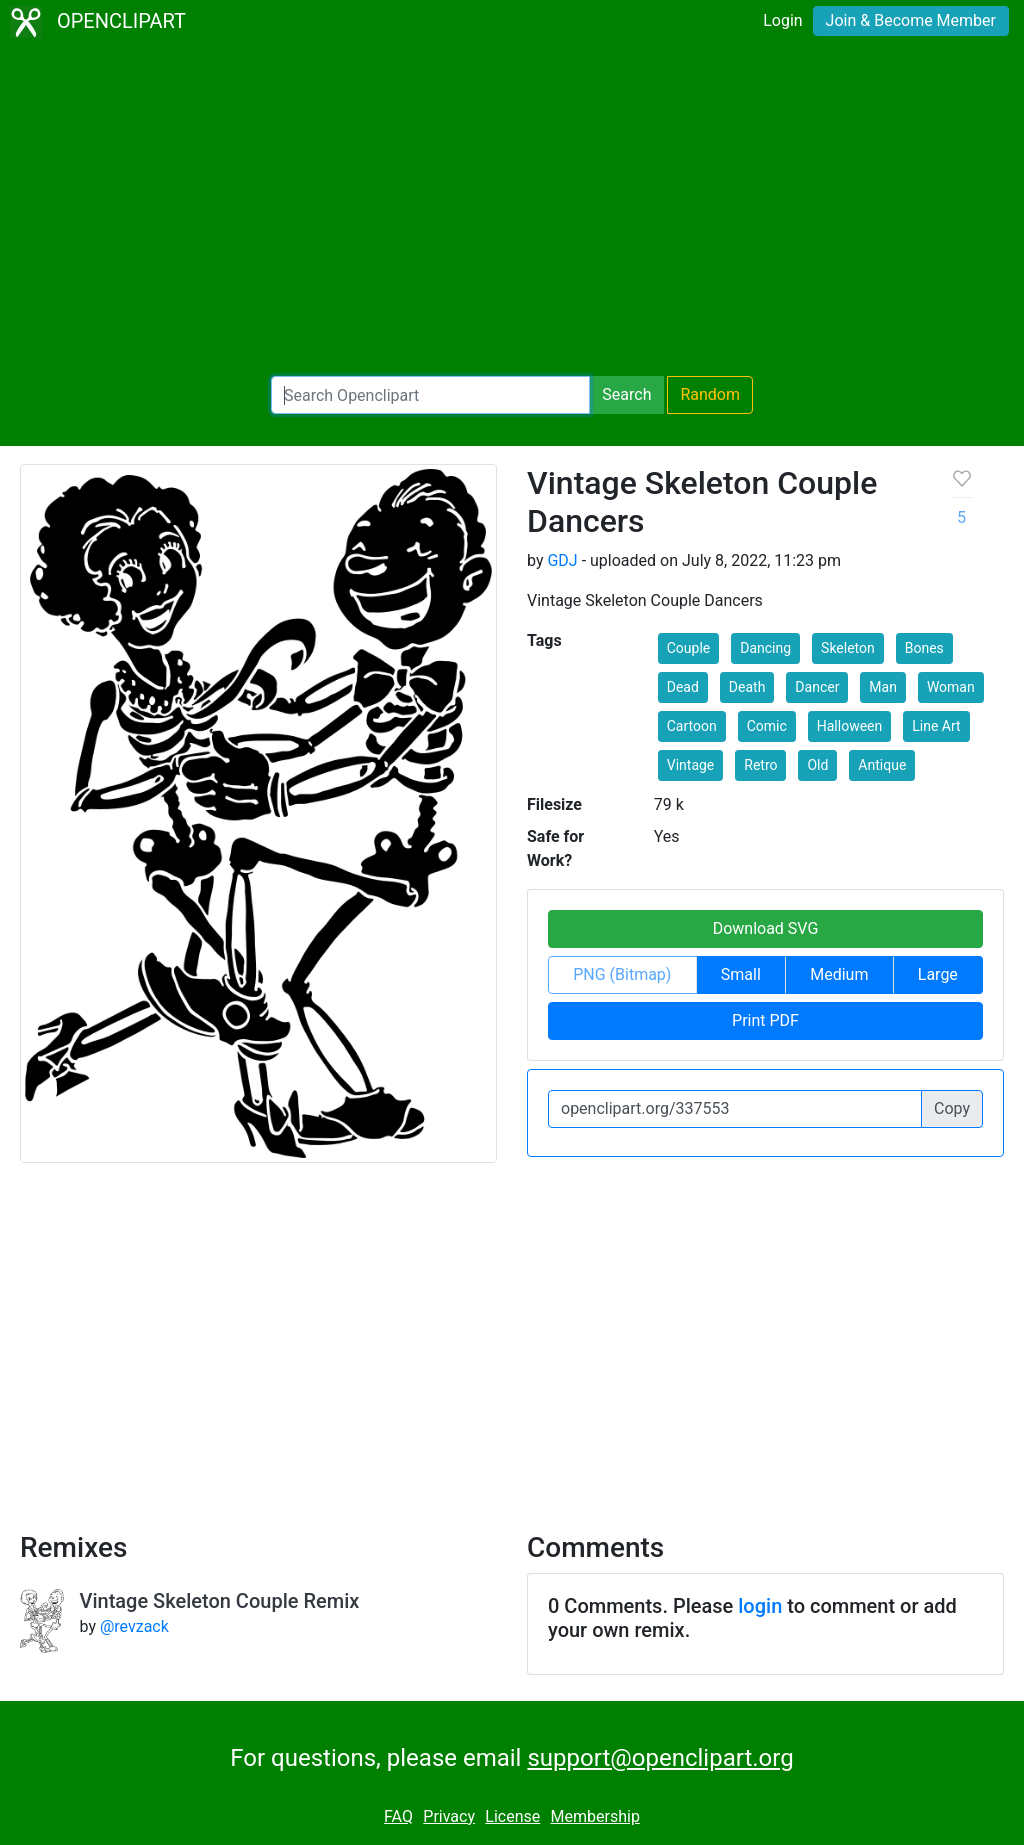  I want to click on Man [button], so click(883, 687).